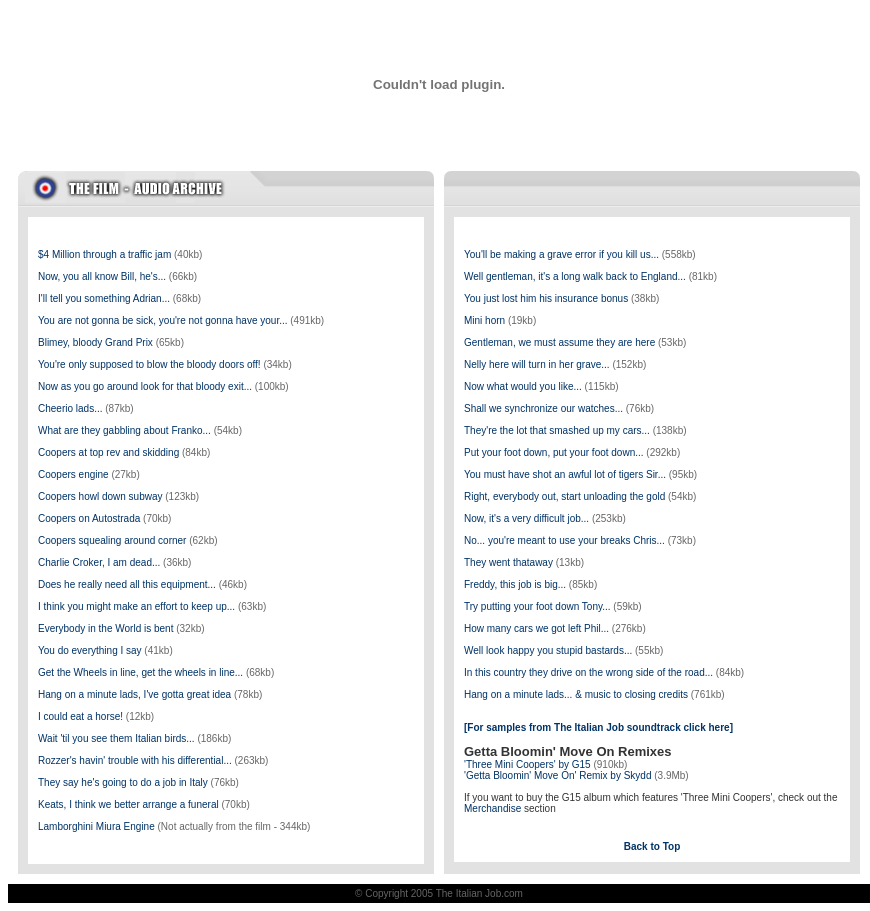 This screenshot has width=870, height=911. I want to click on Freddy, this job is big..., so click(515, 584).